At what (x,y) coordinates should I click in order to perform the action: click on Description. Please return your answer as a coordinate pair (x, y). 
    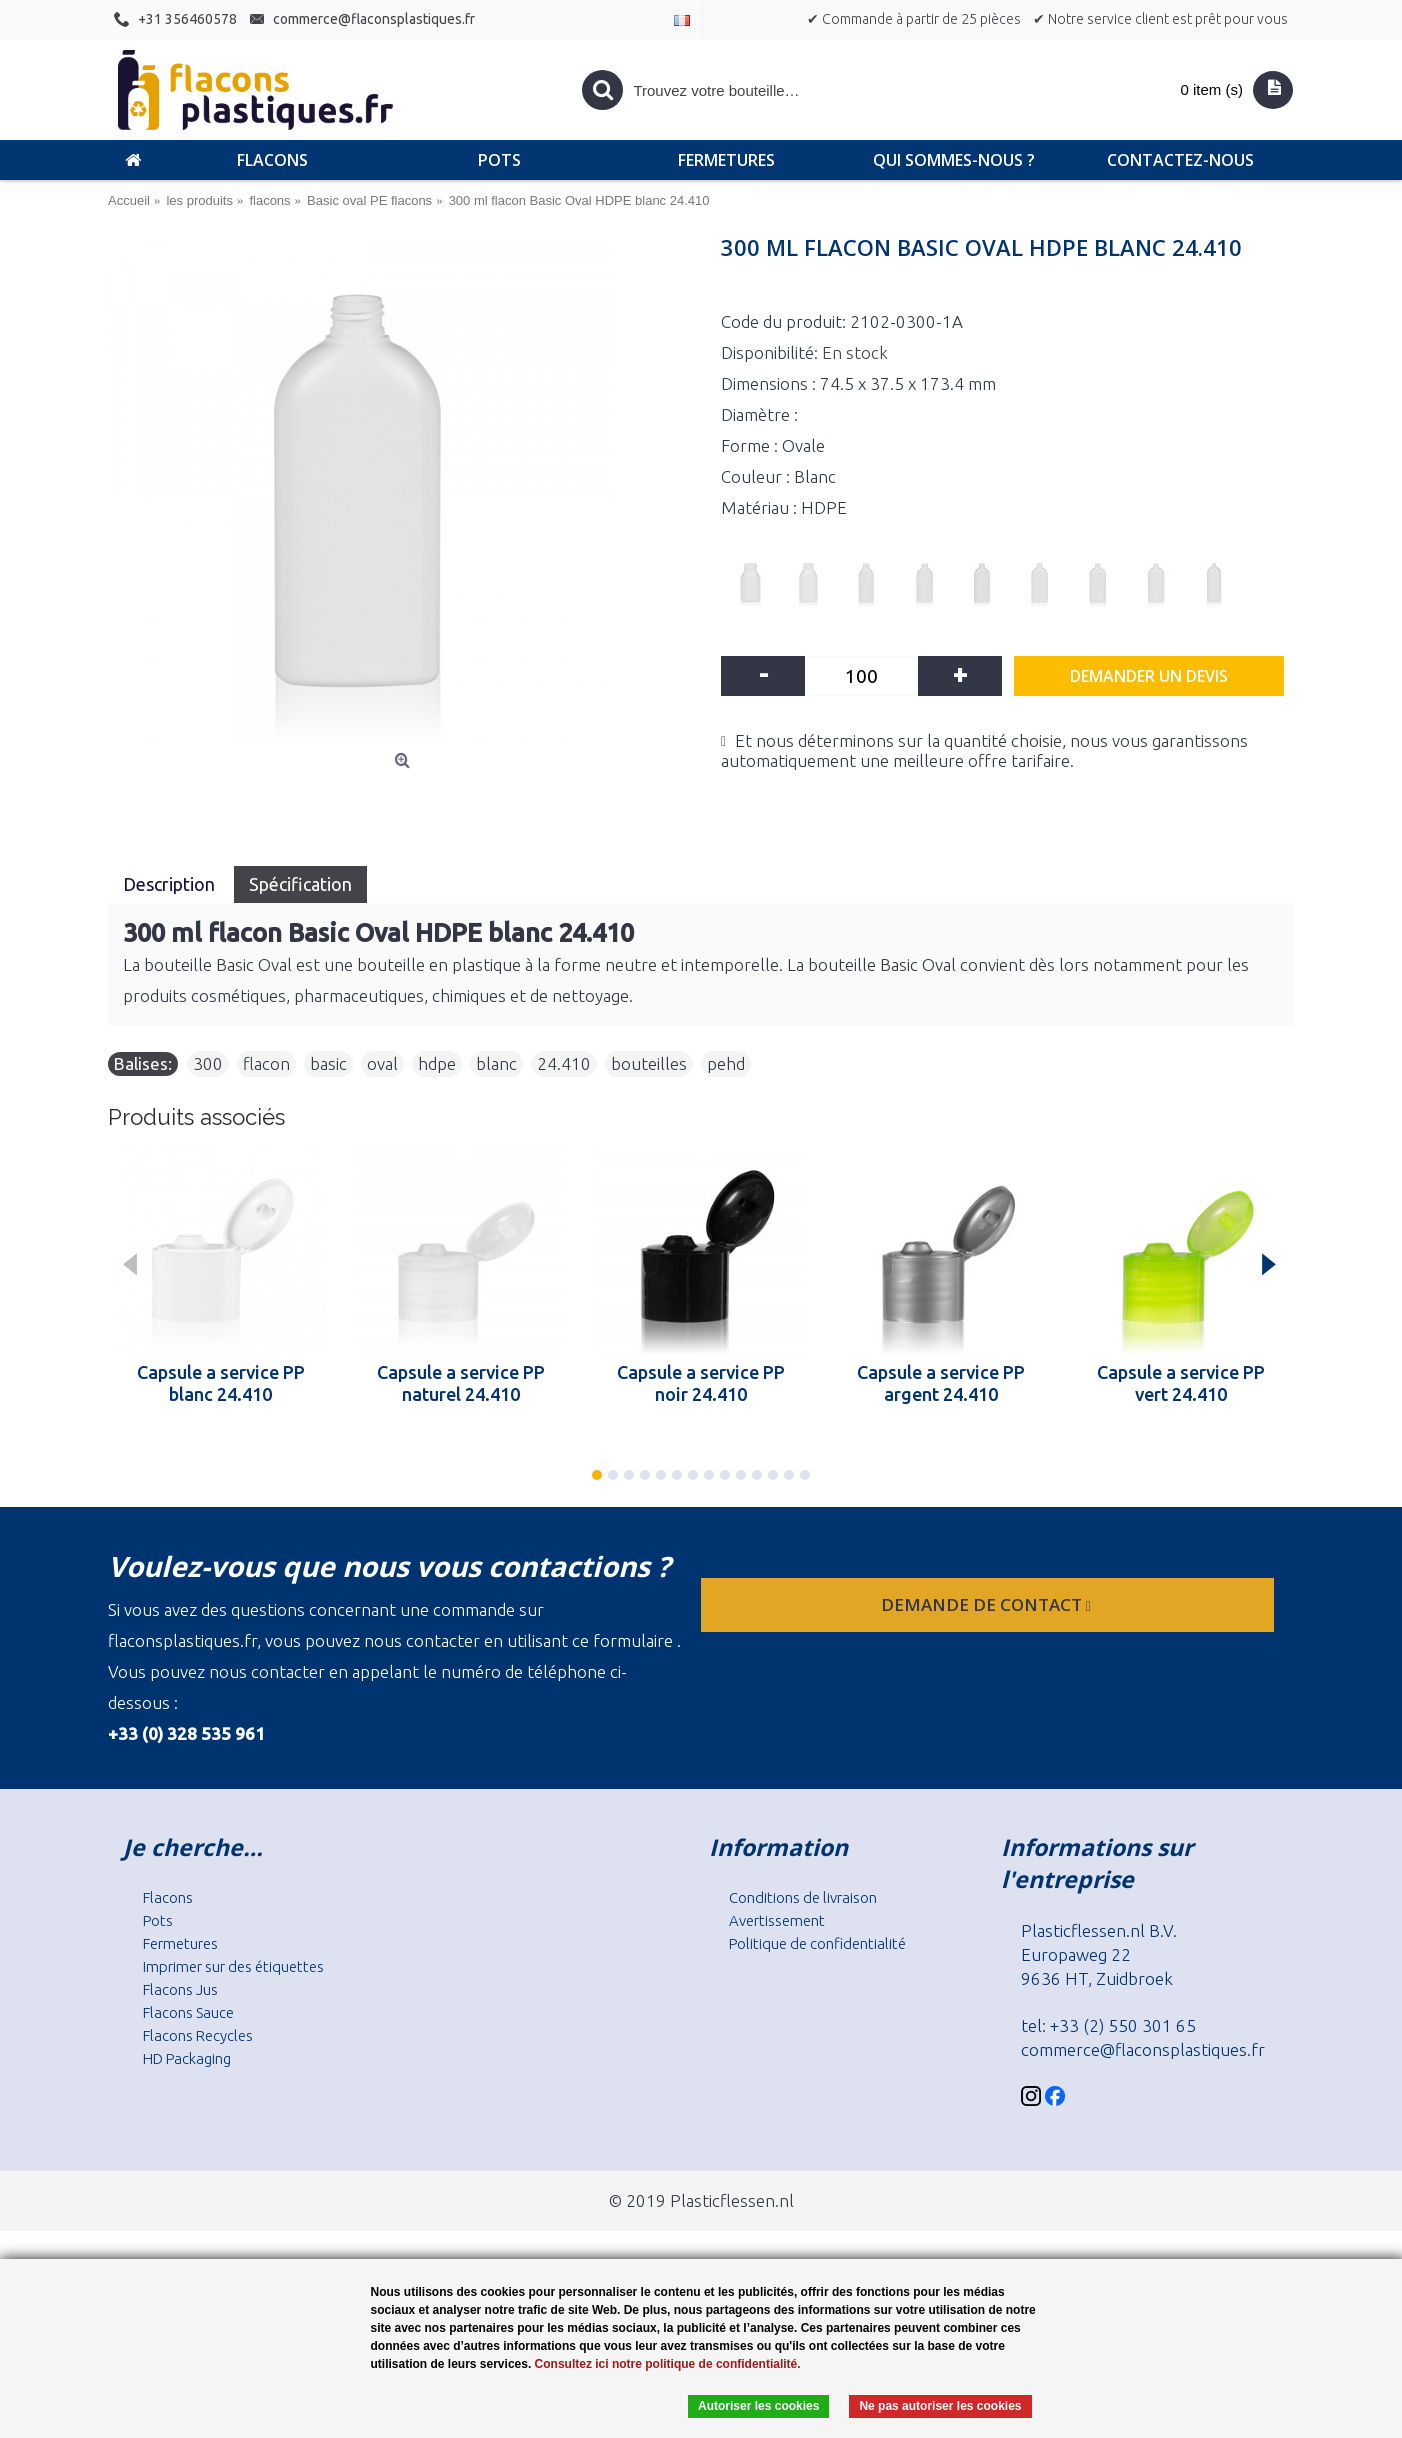
    Looking at the image, I should click on (171, 884).